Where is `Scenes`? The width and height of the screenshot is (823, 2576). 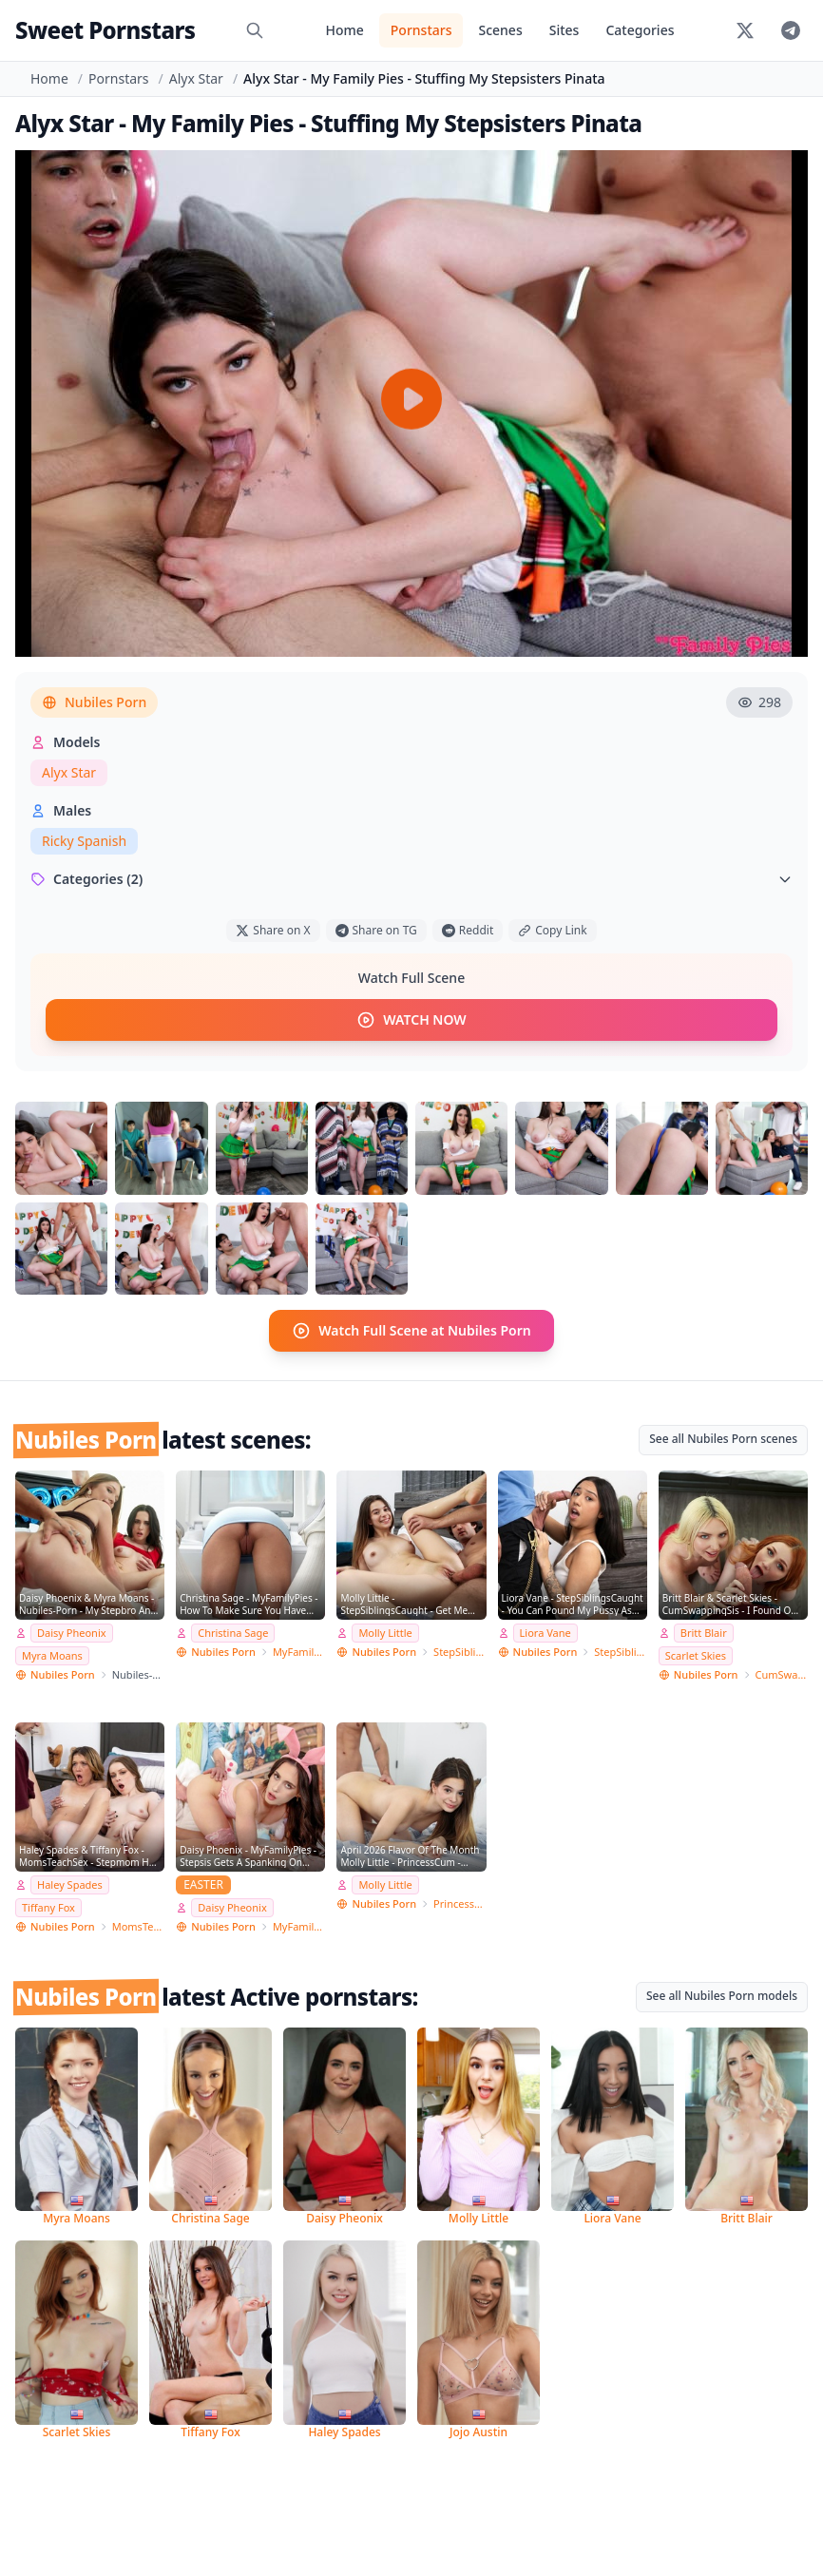
Scenes is located at coordinates (500, 30).